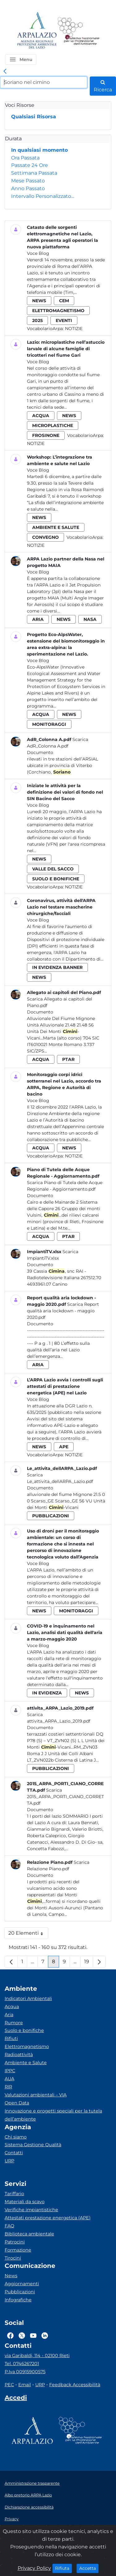 The width and height of the screenshot is (116, 2576). I want to click on Dichiarazione accessibilità, so click(29, 2507).